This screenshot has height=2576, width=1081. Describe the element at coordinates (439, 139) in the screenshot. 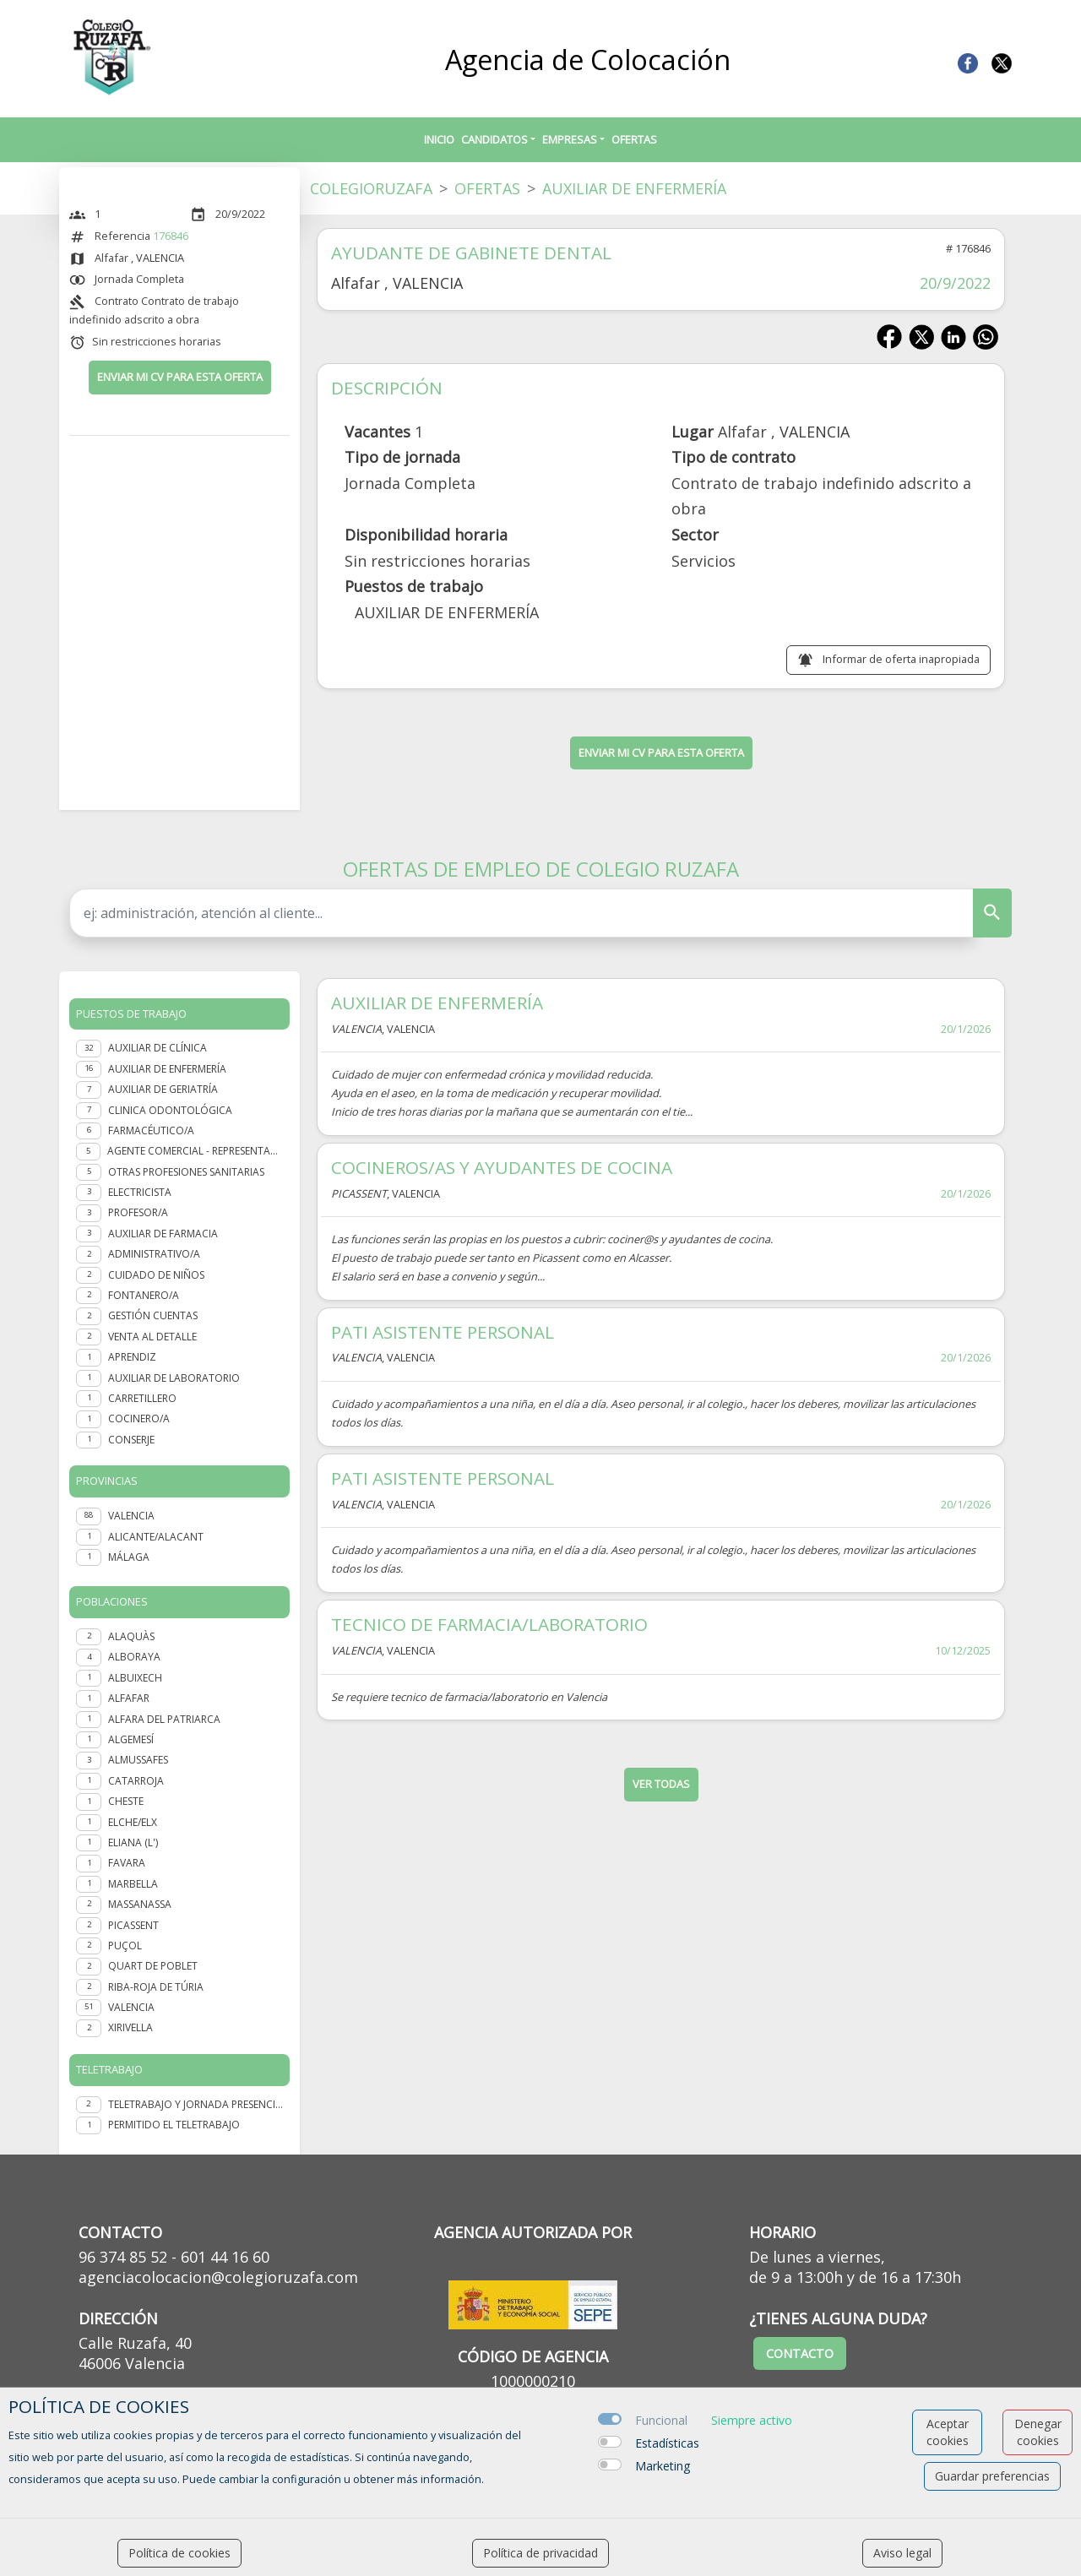

I see `Inicio` at that location.